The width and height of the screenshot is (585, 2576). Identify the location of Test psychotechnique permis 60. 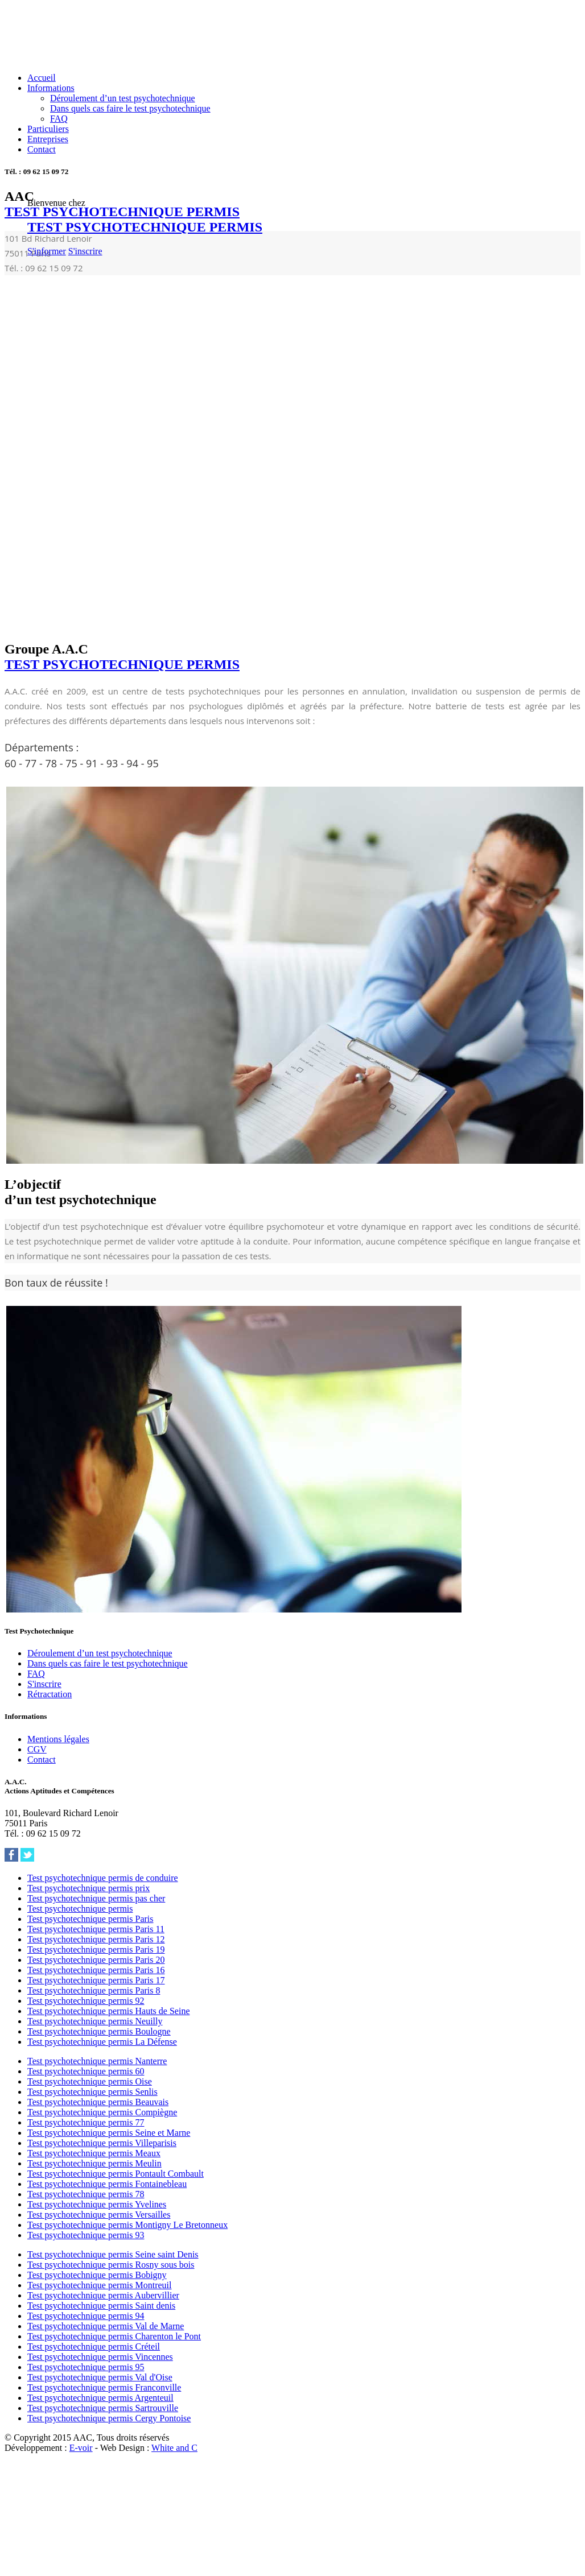
(86, 2071).